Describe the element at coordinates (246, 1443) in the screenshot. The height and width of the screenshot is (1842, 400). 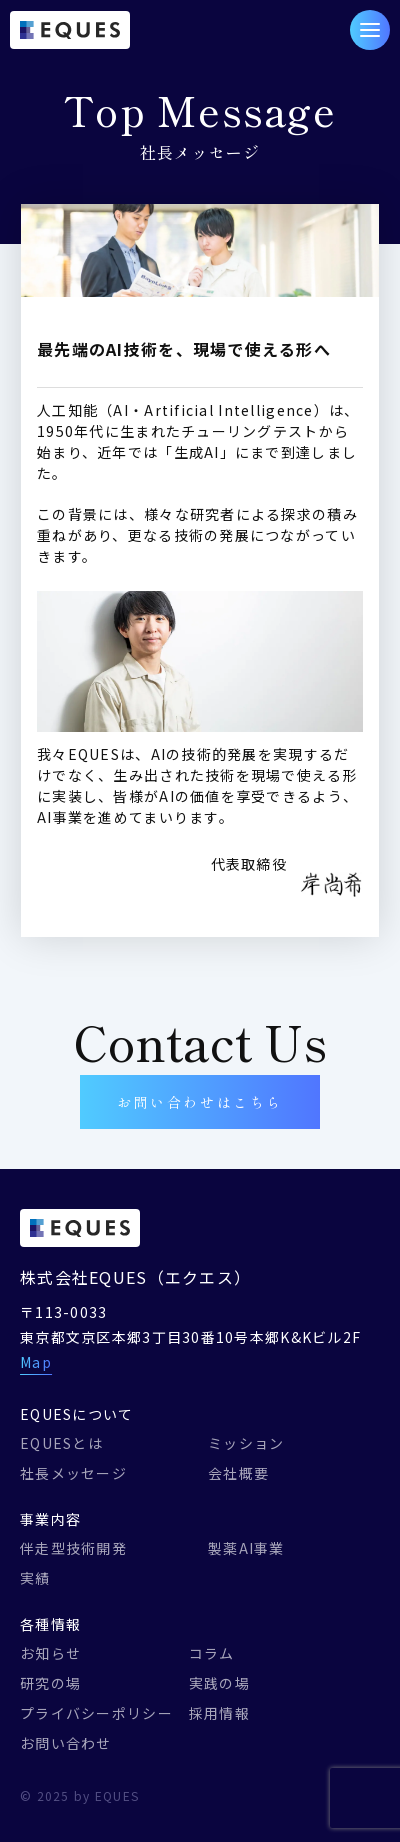
I see `ミッション` at that location.